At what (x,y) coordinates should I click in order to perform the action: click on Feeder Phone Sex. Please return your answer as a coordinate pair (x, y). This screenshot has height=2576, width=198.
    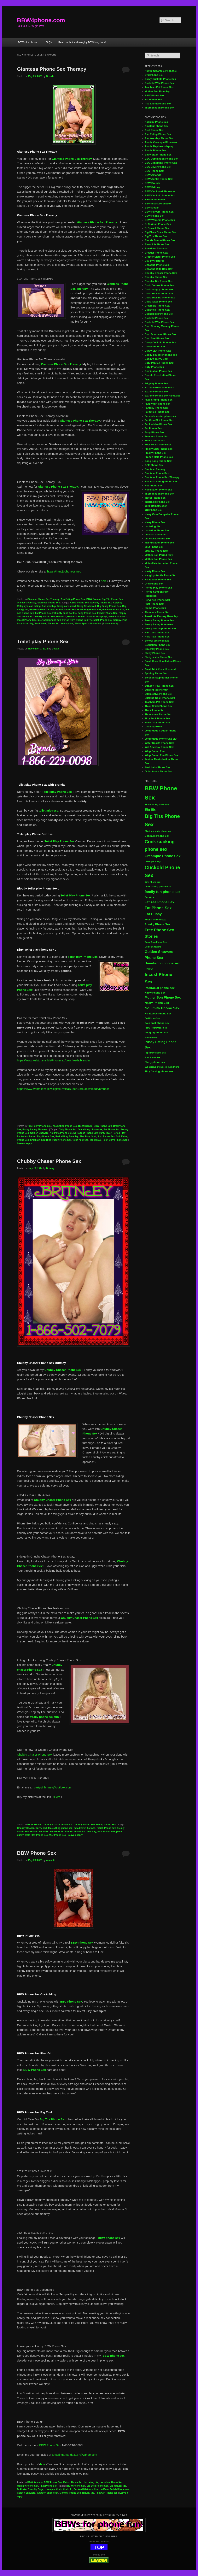
    Looking at the image, I should click on (107, 613).